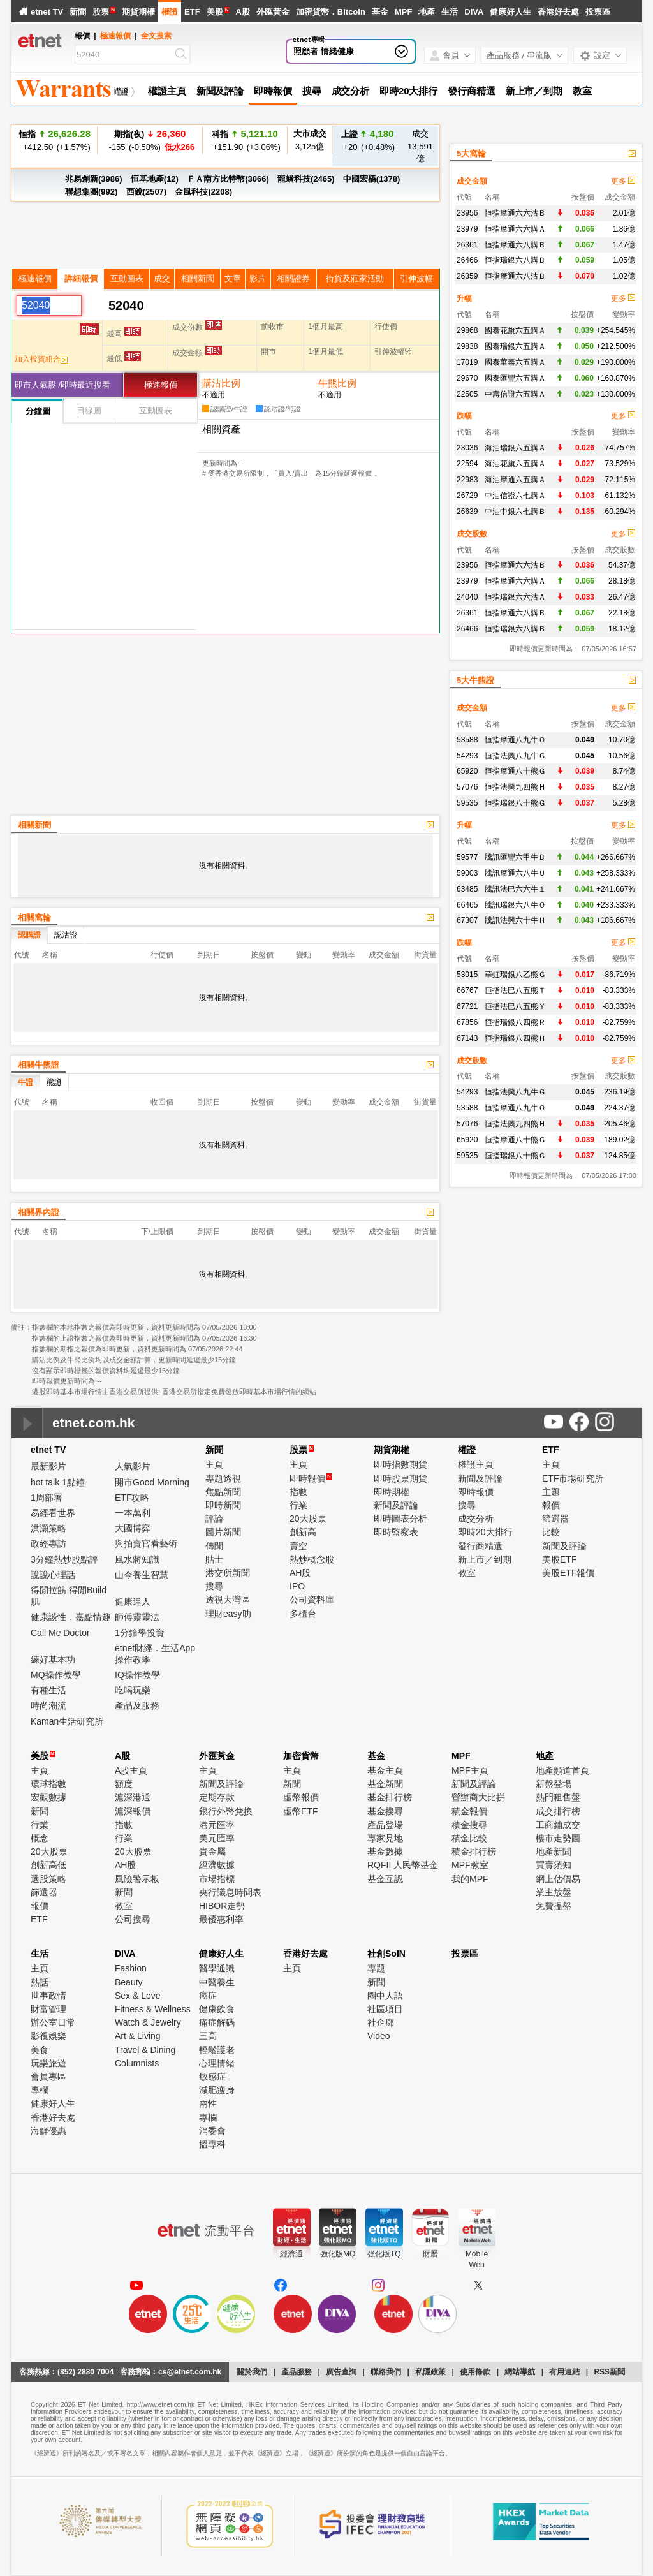  I want to click on 經濟通, so click(291, 2253).